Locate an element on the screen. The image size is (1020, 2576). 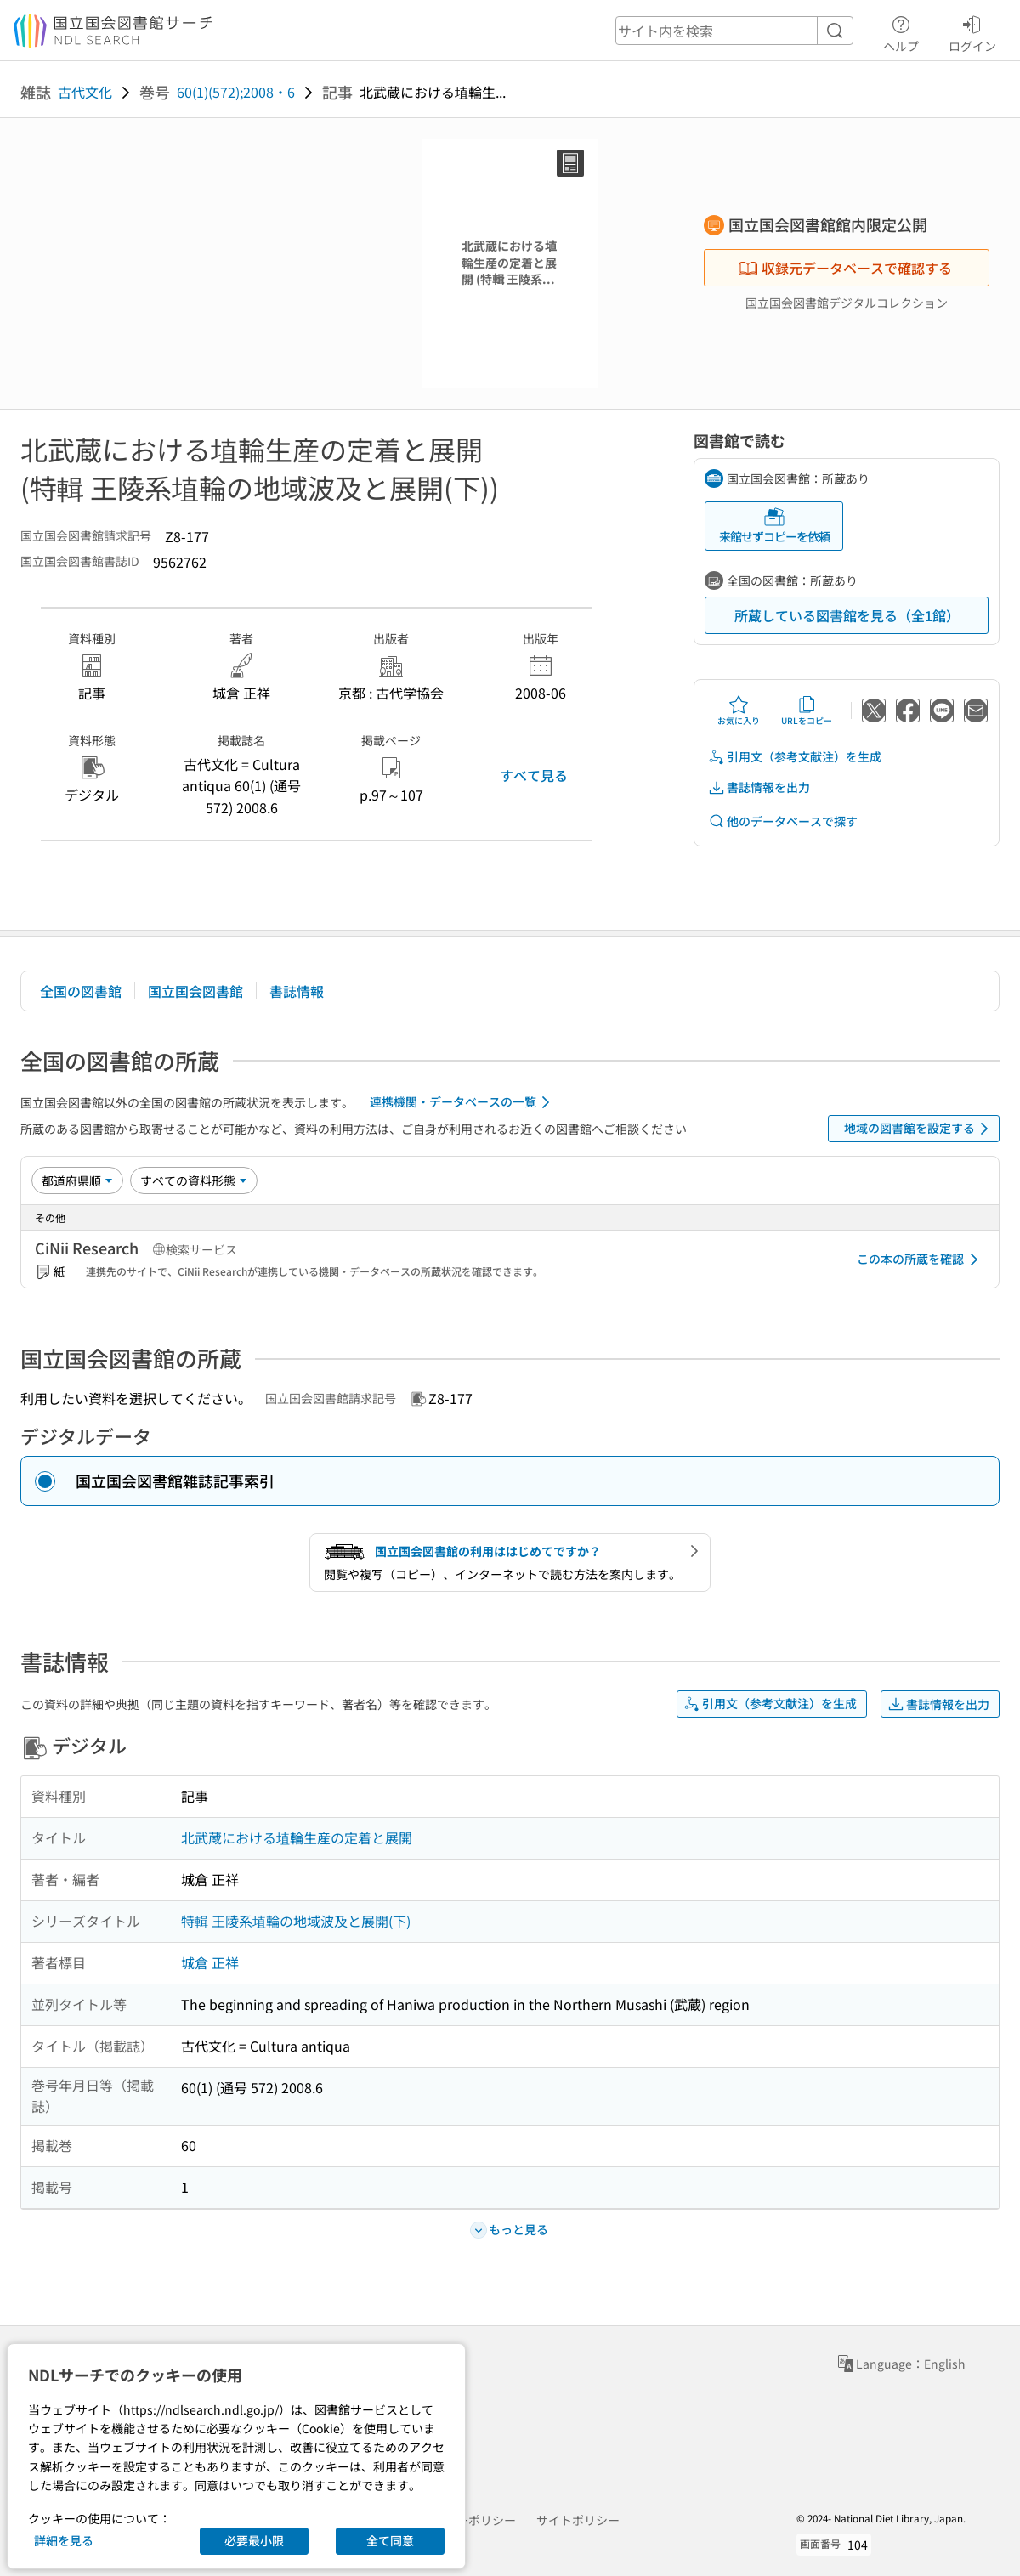
引用文（参考文献注）を生成 is located at coordinates (794, 757).